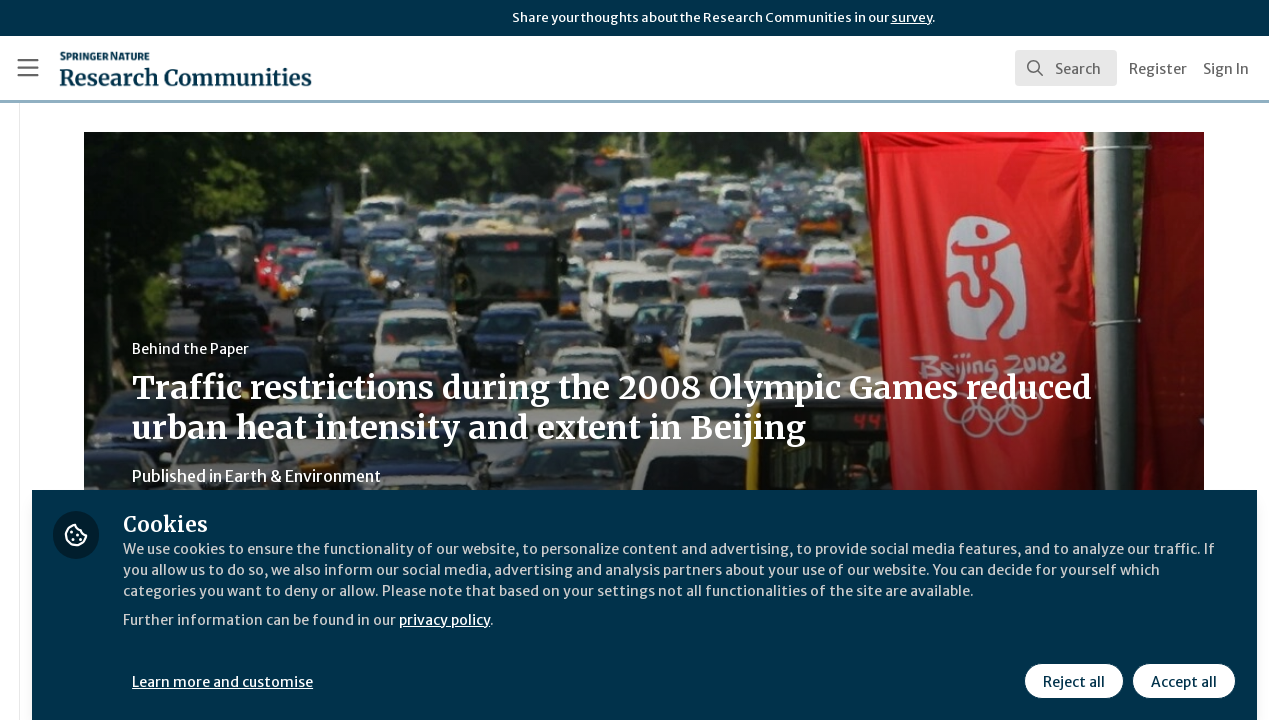 The width and height of the screenshot is (1269, 720). I want to click on Accept all, so click(1181, 667).